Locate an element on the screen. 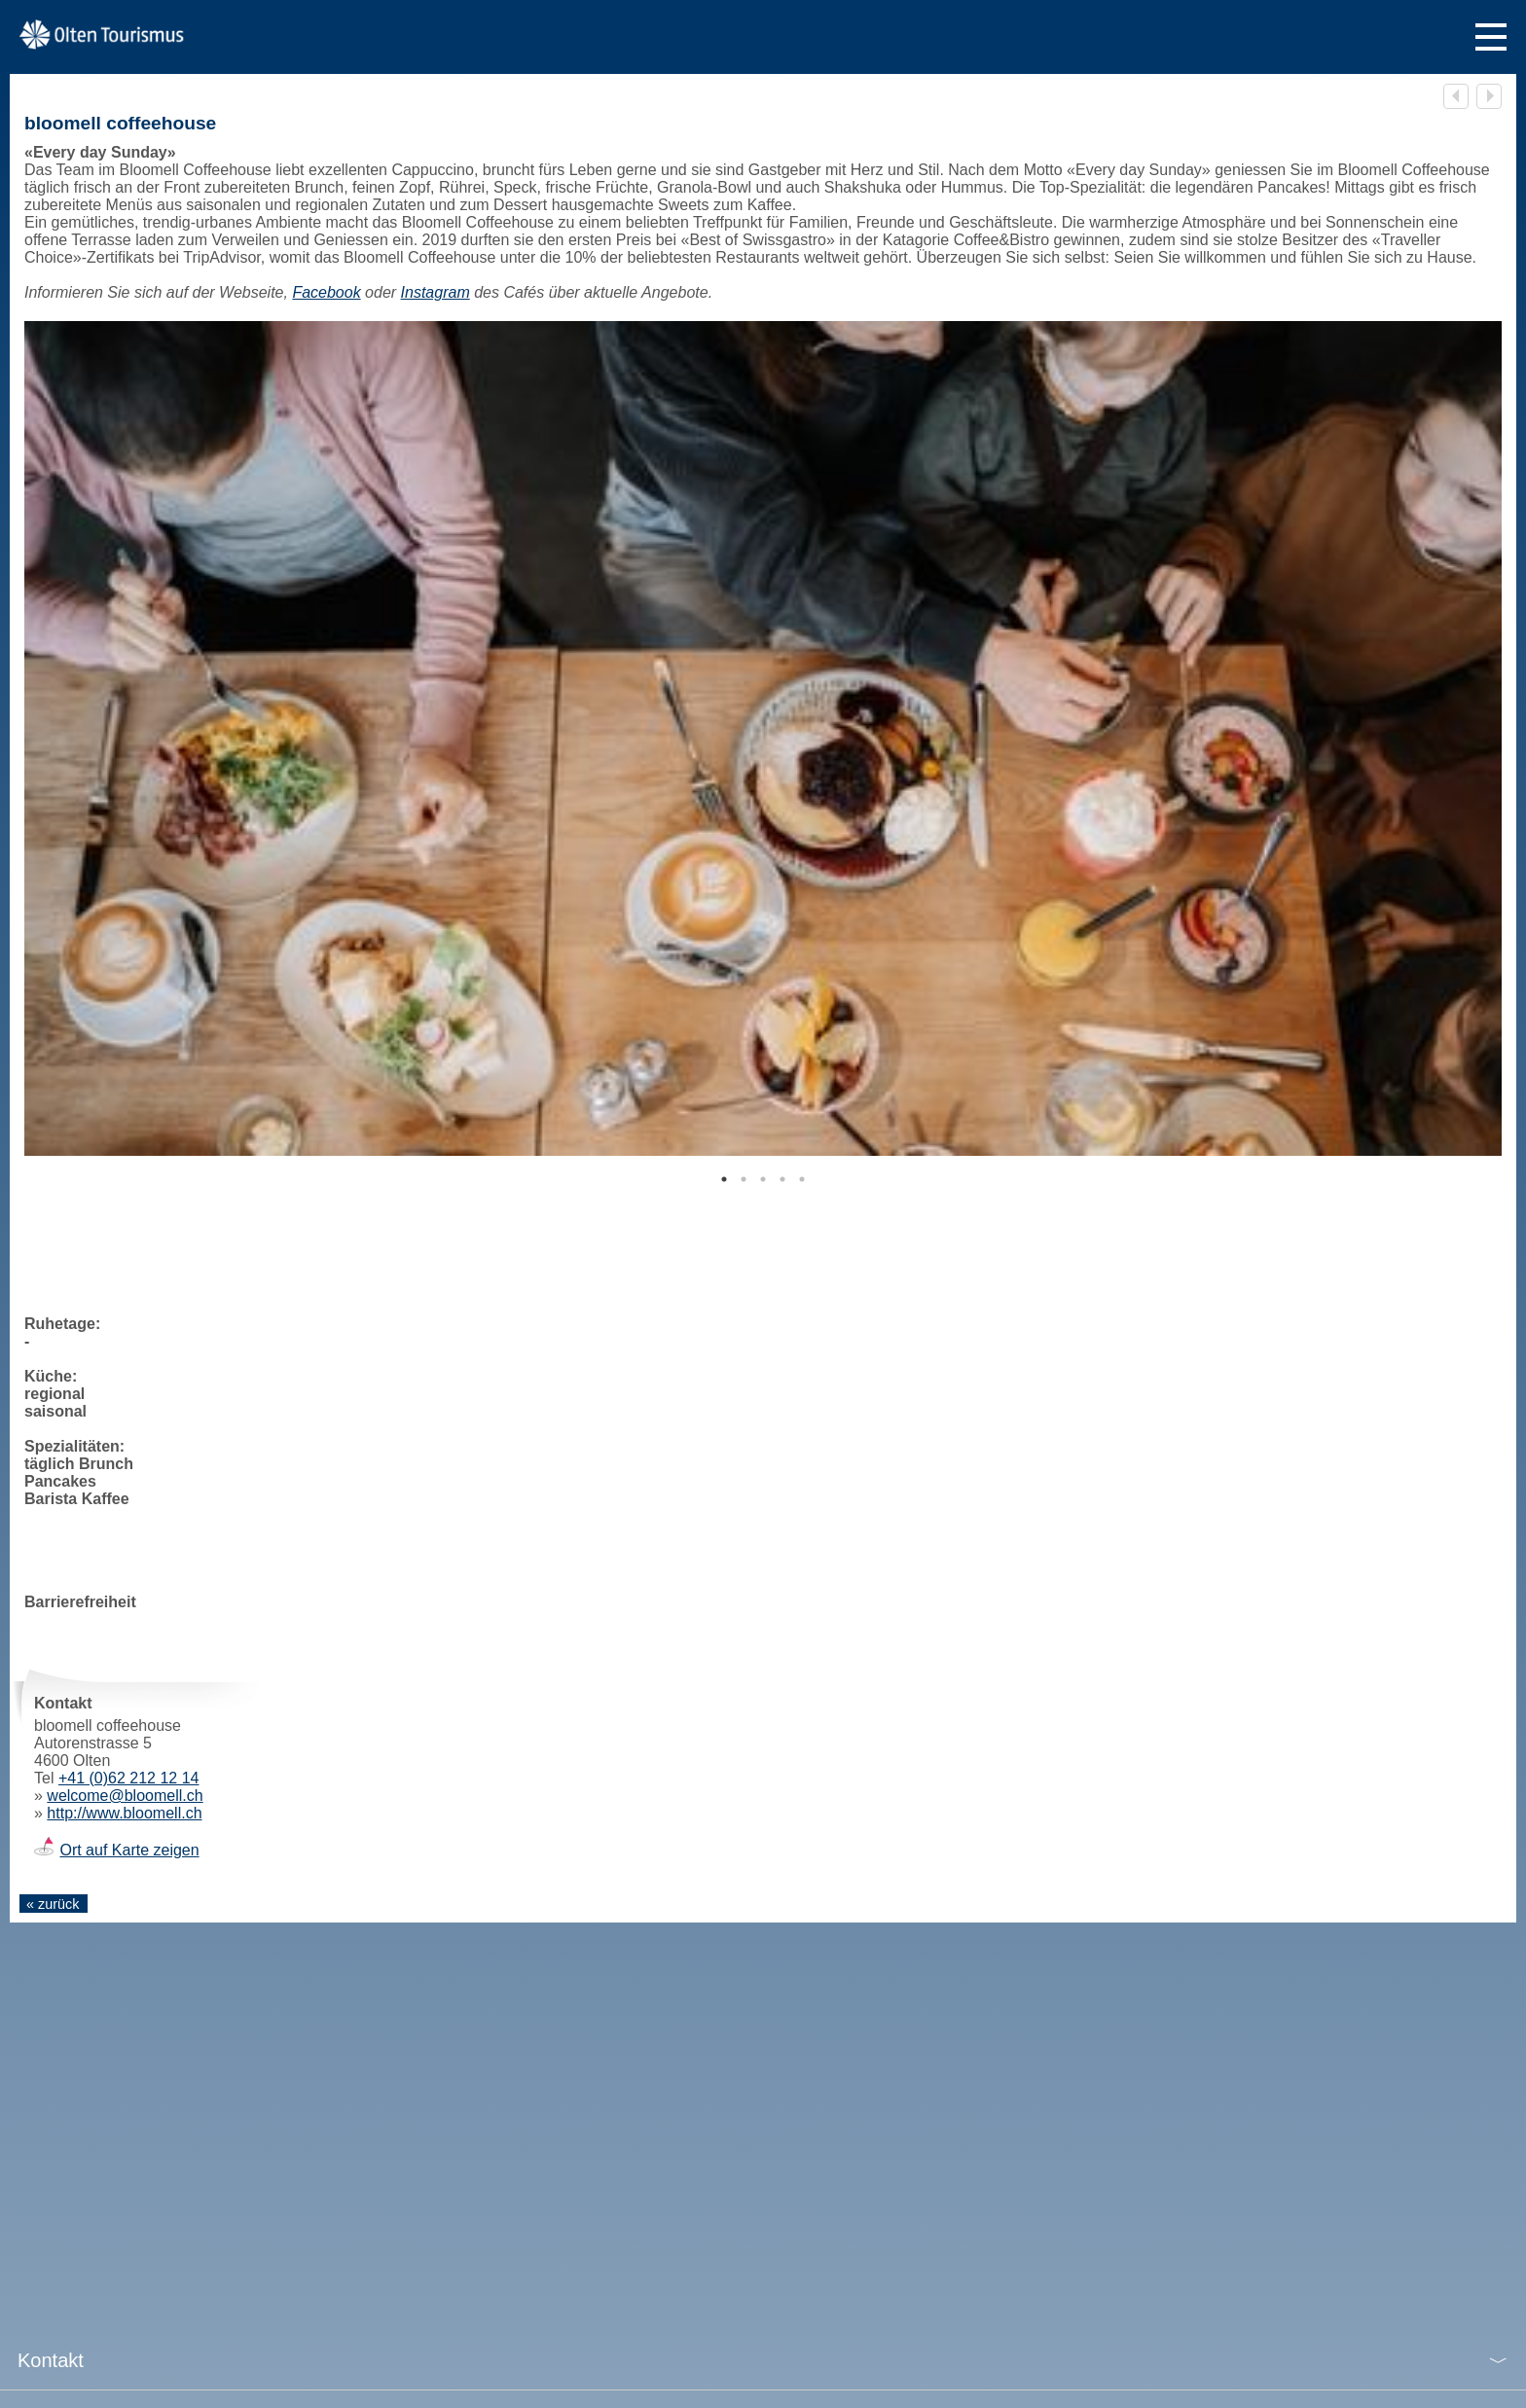  1 [tab] is located at coordinates (724, 1179).